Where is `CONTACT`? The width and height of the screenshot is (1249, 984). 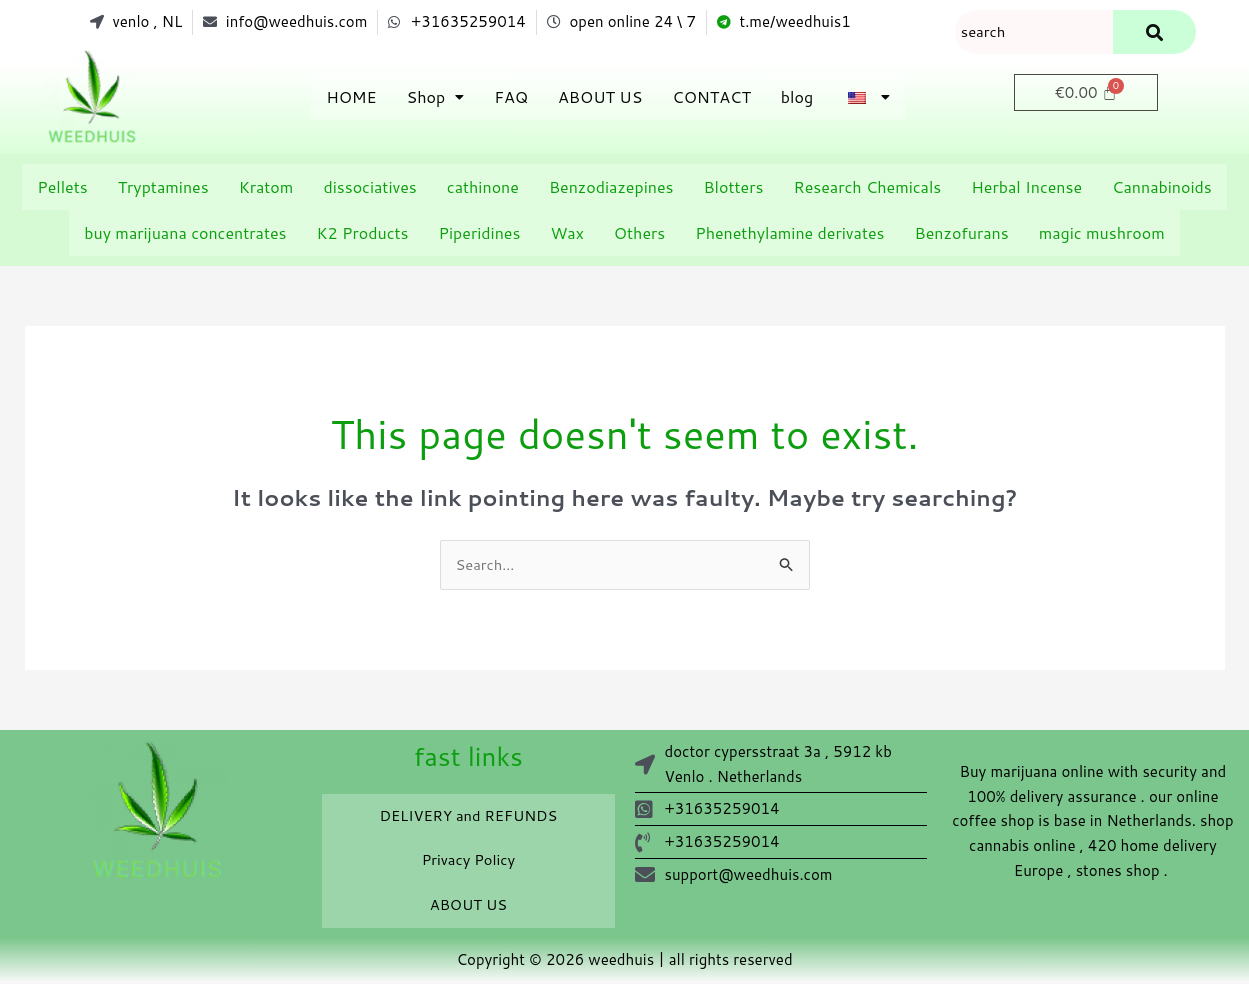 CONTACT is located at coordinates (711, 97).